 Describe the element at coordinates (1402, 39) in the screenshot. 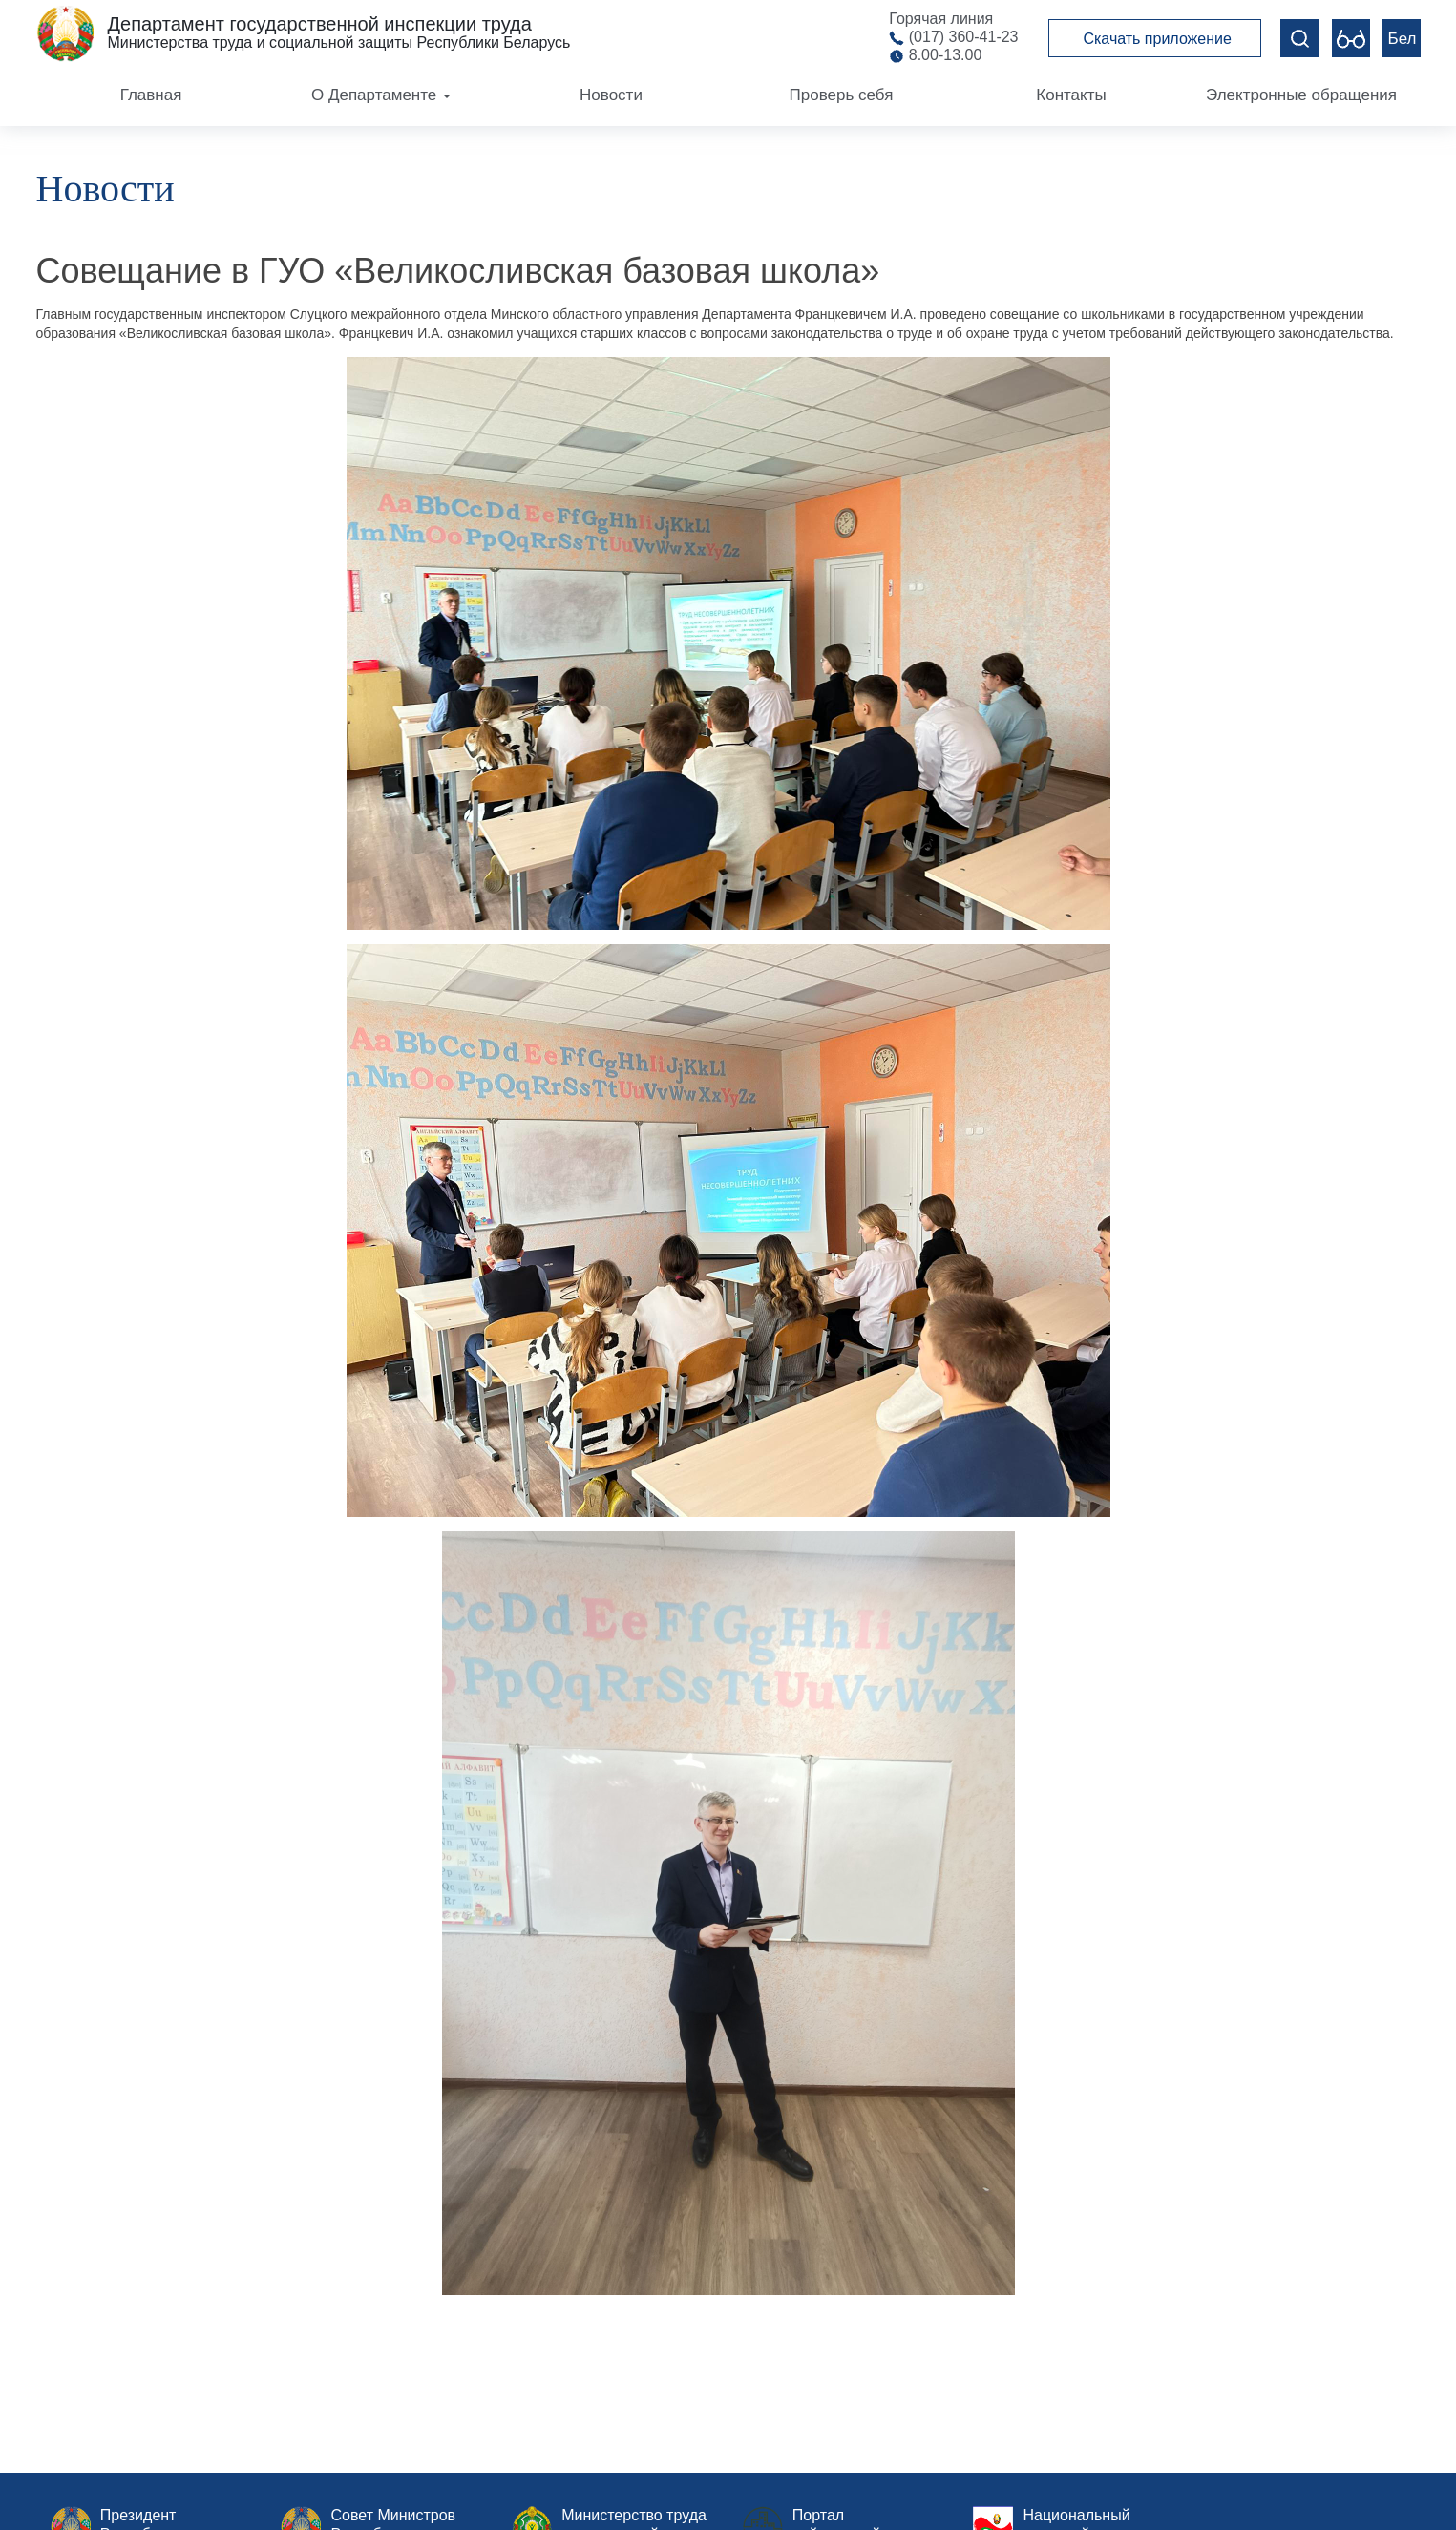

I see `Бел` at that location.